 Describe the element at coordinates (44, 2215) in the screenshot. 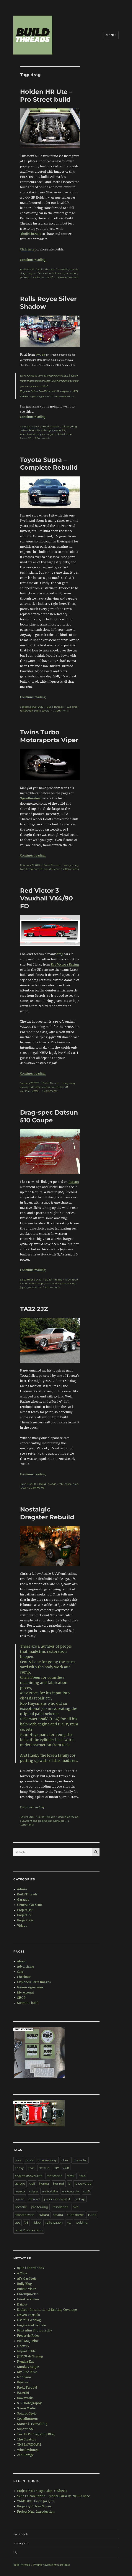

I see `subaru` at that location.